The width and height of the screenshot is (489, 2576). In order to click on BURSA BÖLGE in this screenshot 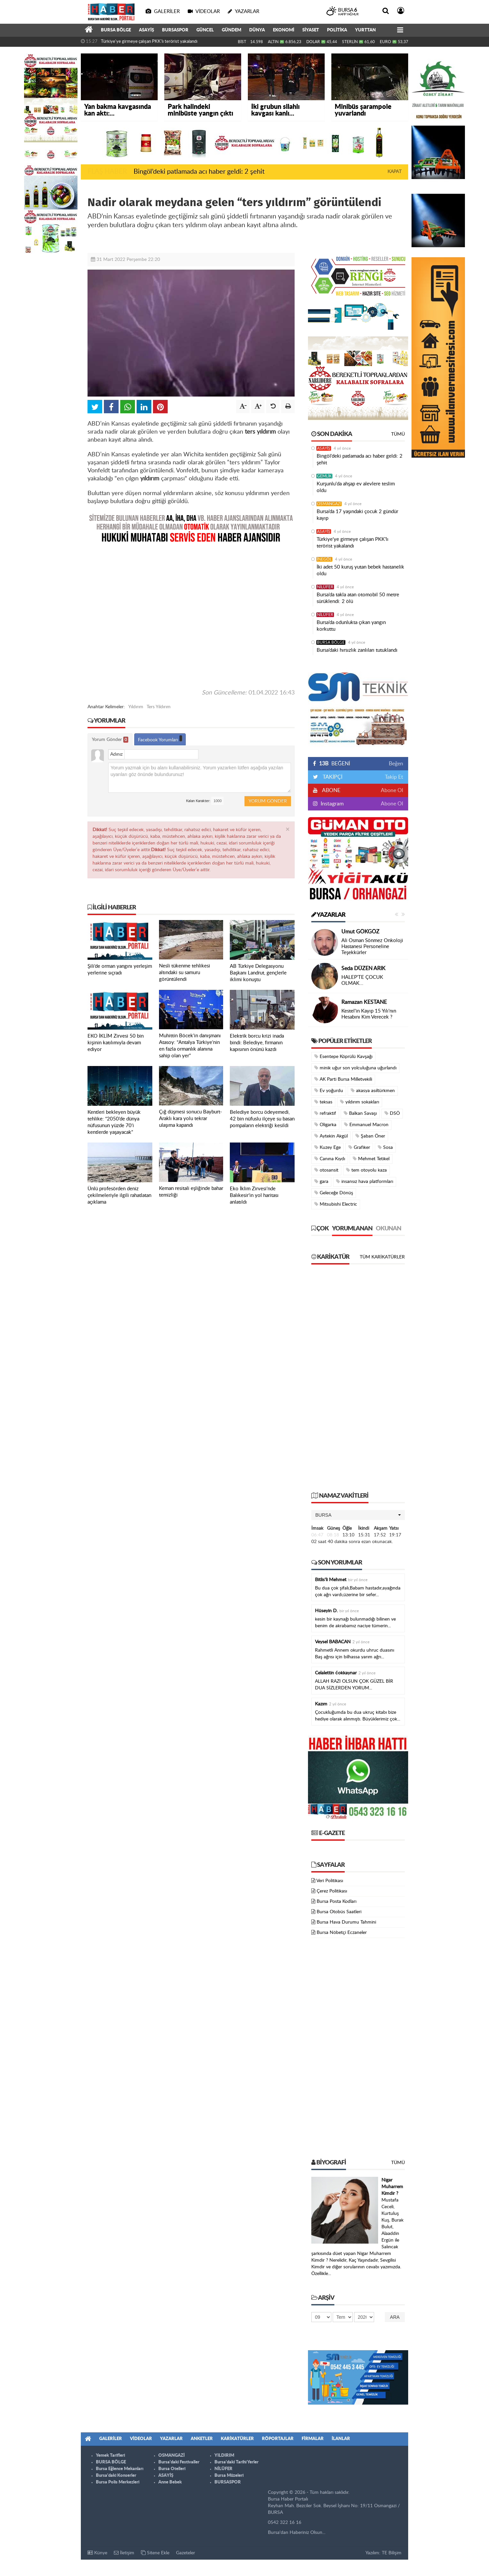, I will do `click(116, 30)`.